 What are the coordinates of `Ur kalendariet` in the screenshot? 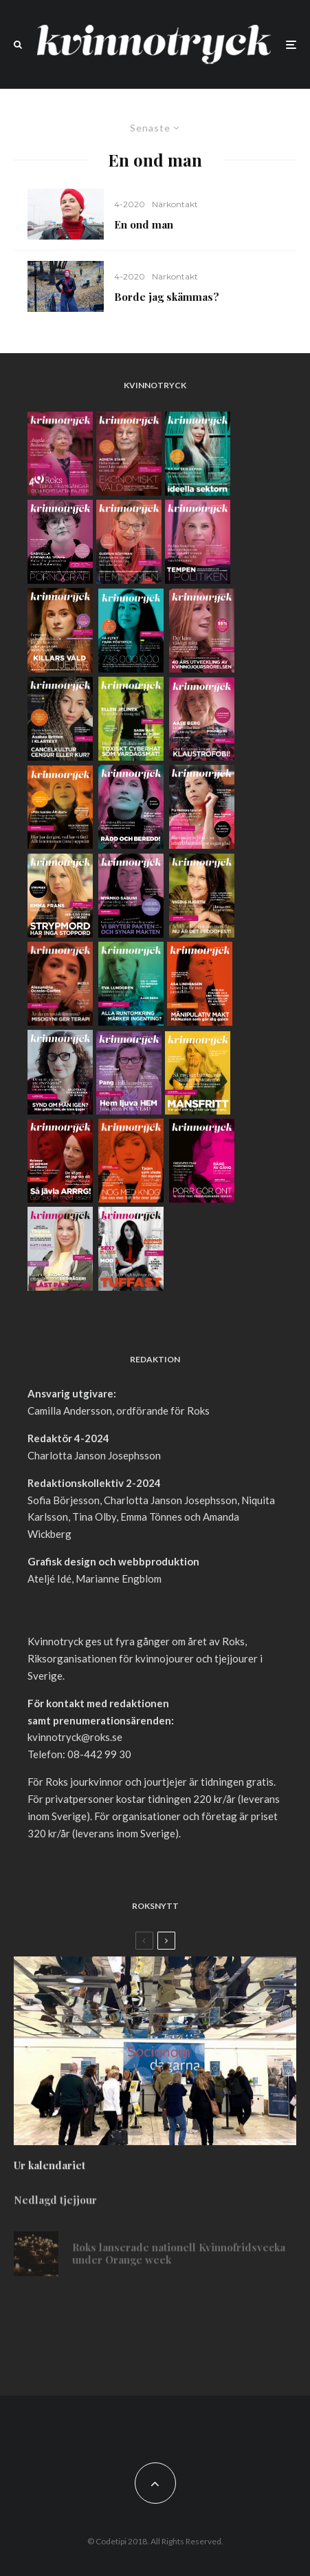 It's located at (49, 2173).